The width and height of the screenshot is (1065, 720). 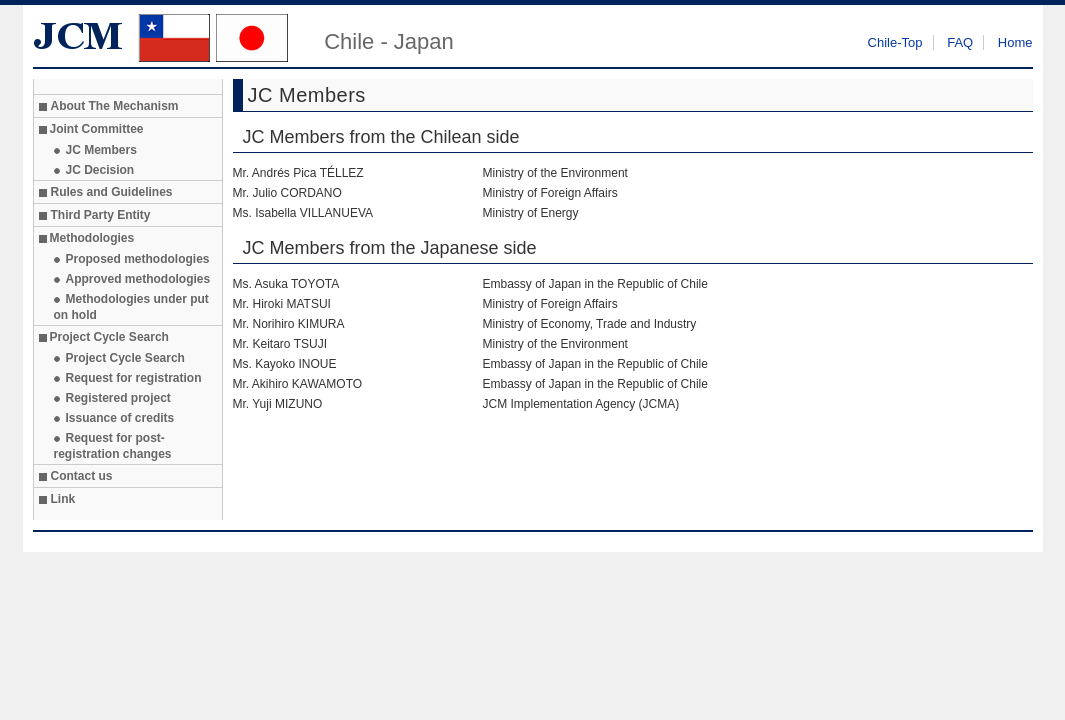 I want to click on JC Members, so click(x=101, y=150).